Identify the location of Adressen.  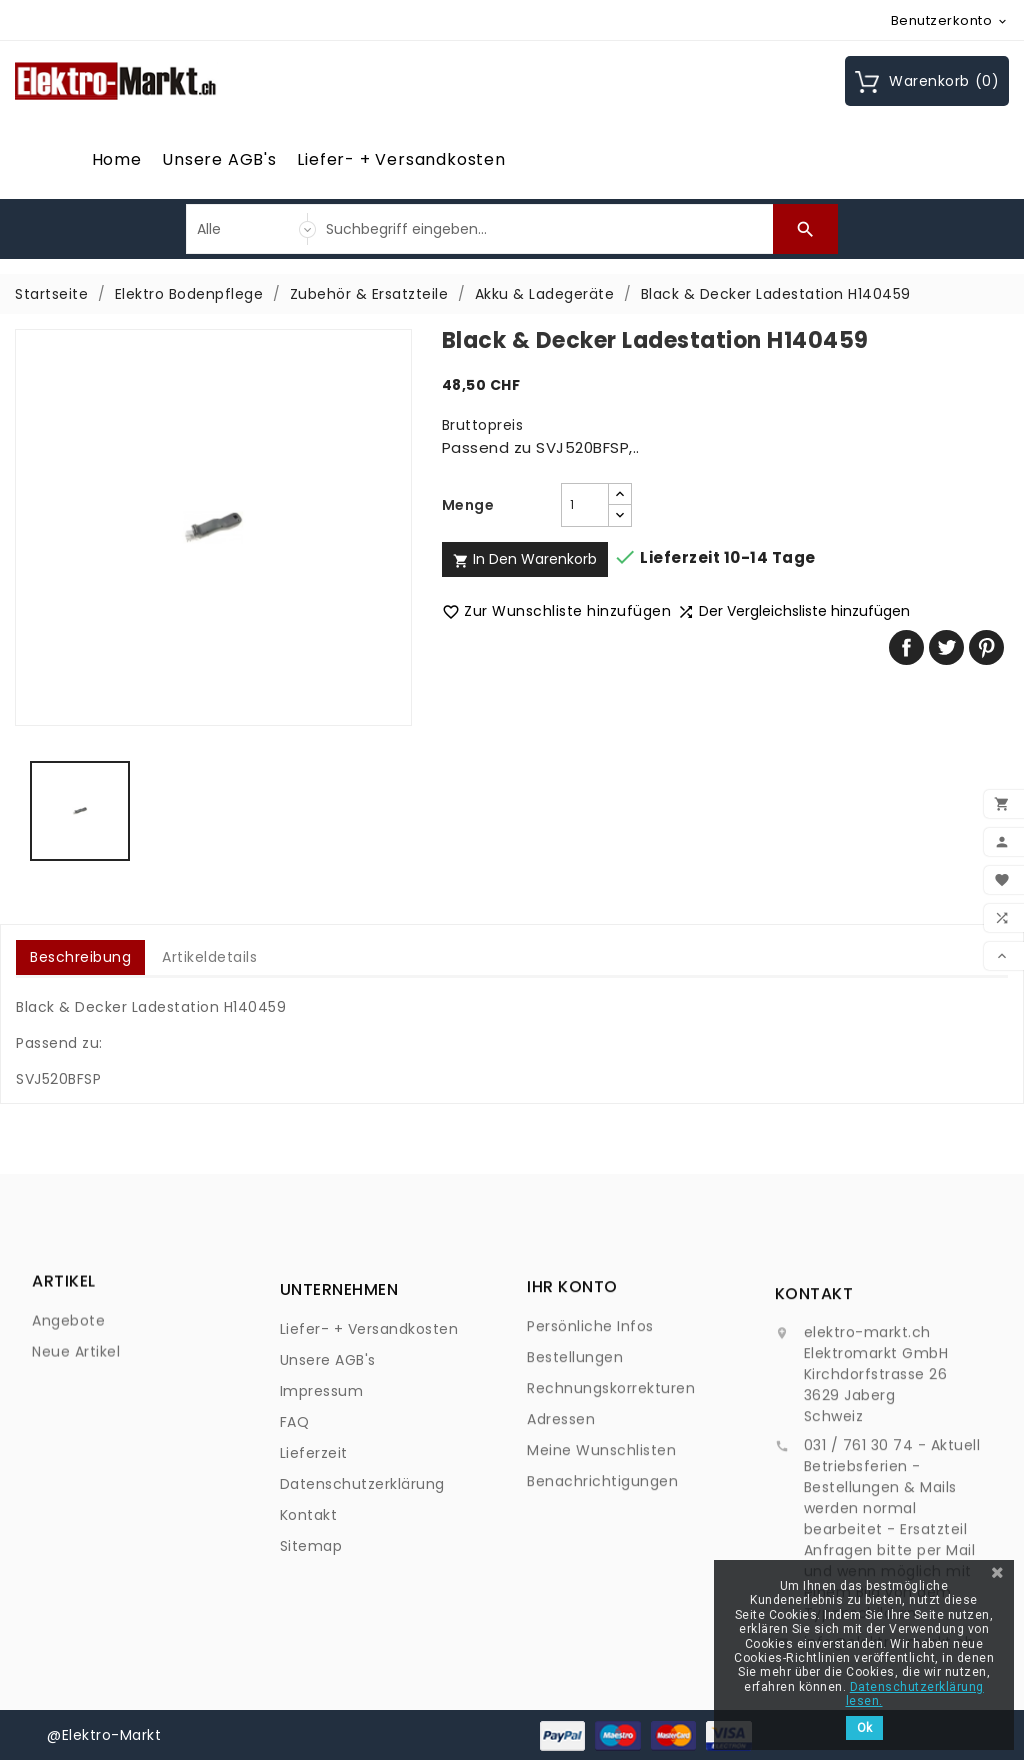
(561, 1517).